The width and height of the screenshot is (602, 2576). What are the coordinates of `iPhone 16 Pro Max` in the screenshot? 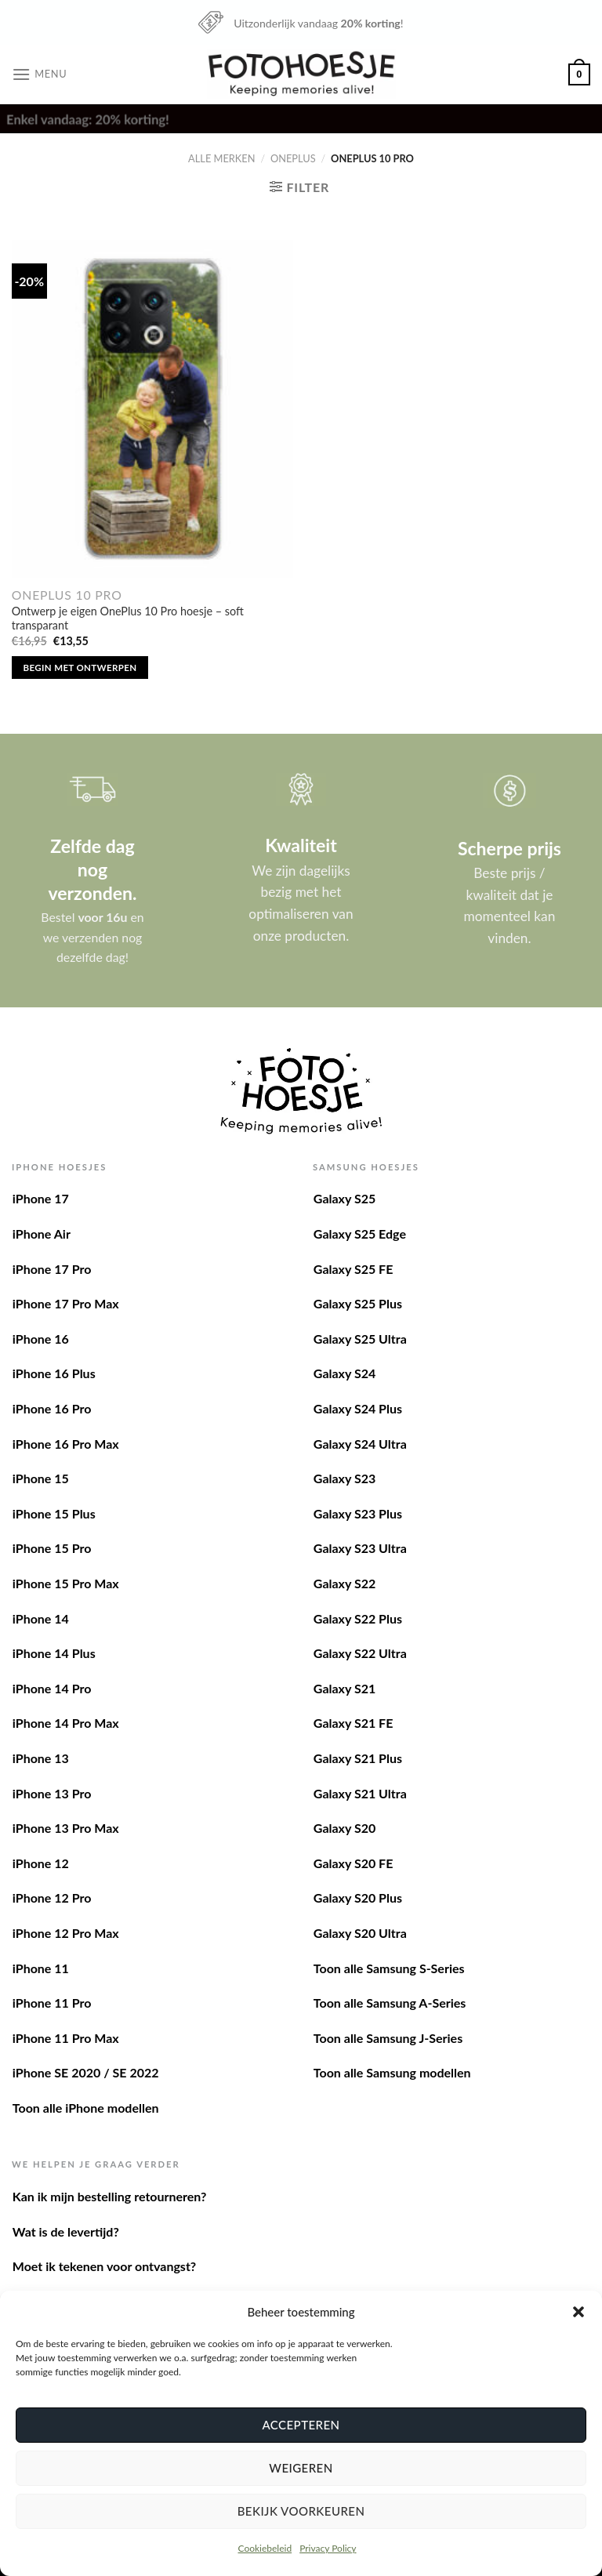 It's located at (66, 1443).